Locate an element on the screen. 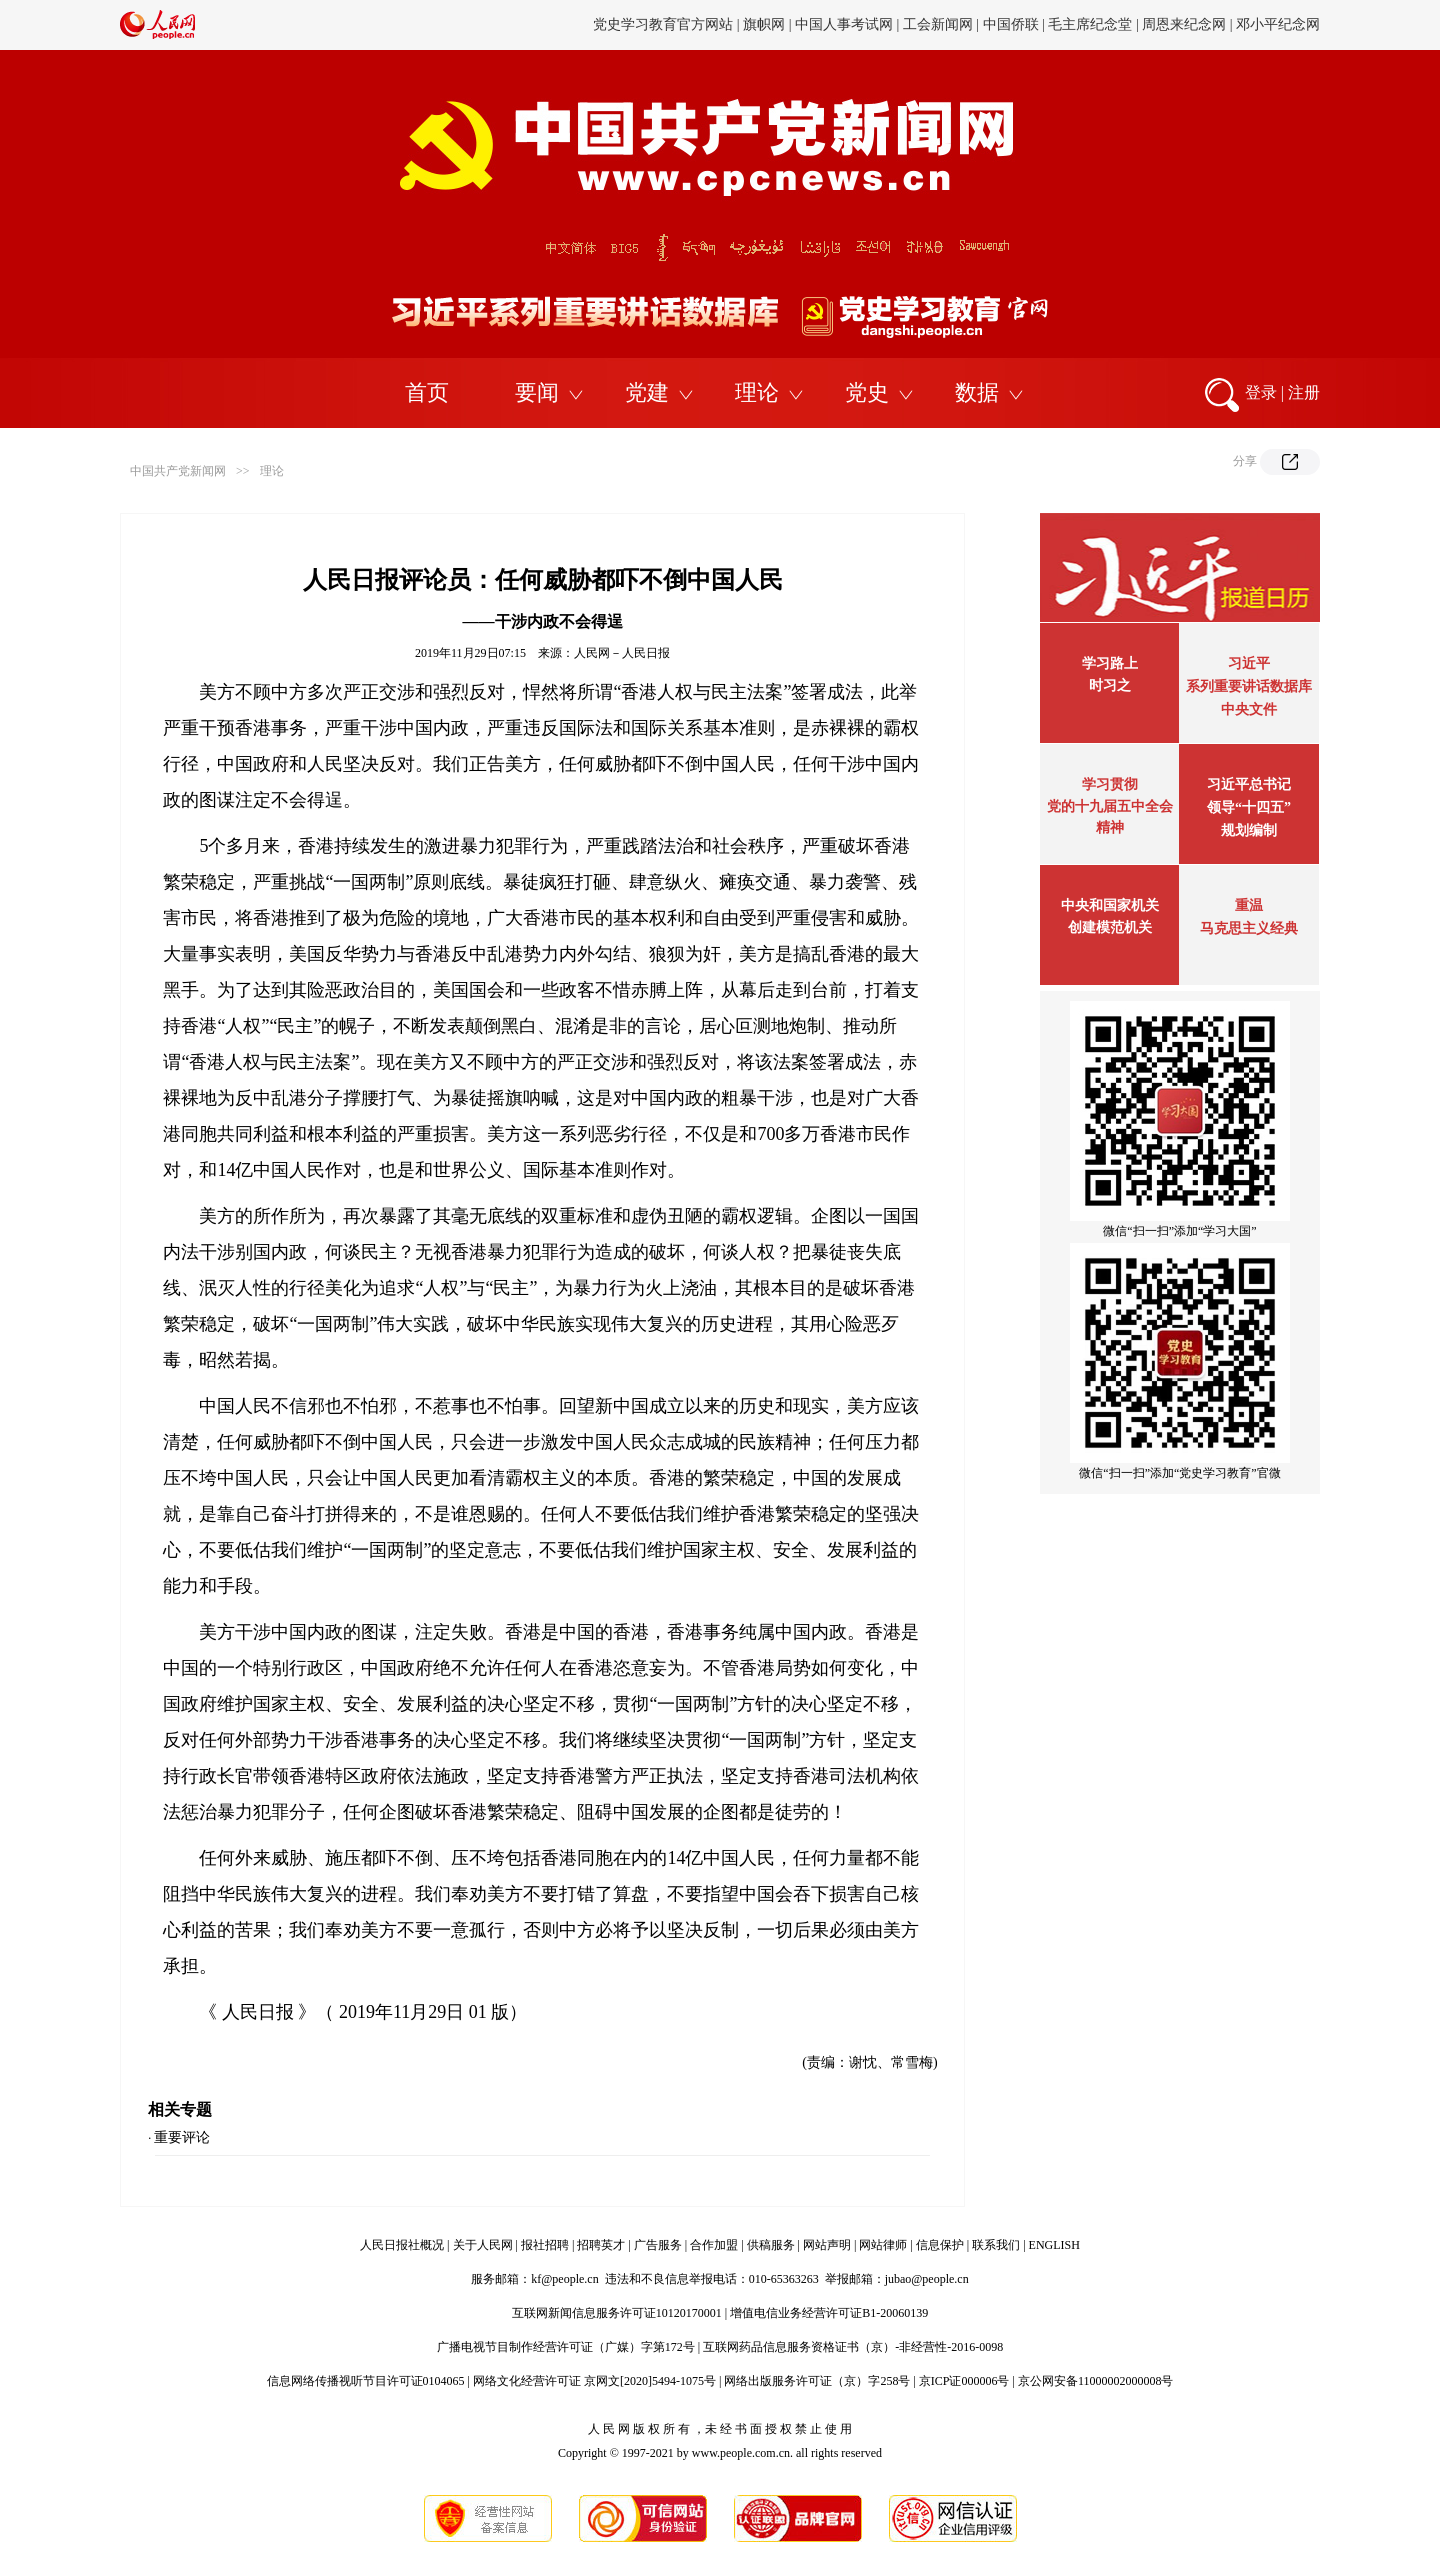 This screenshot has height=2550, width=1440. 网站声明 is located at coordinates (827, 2245).